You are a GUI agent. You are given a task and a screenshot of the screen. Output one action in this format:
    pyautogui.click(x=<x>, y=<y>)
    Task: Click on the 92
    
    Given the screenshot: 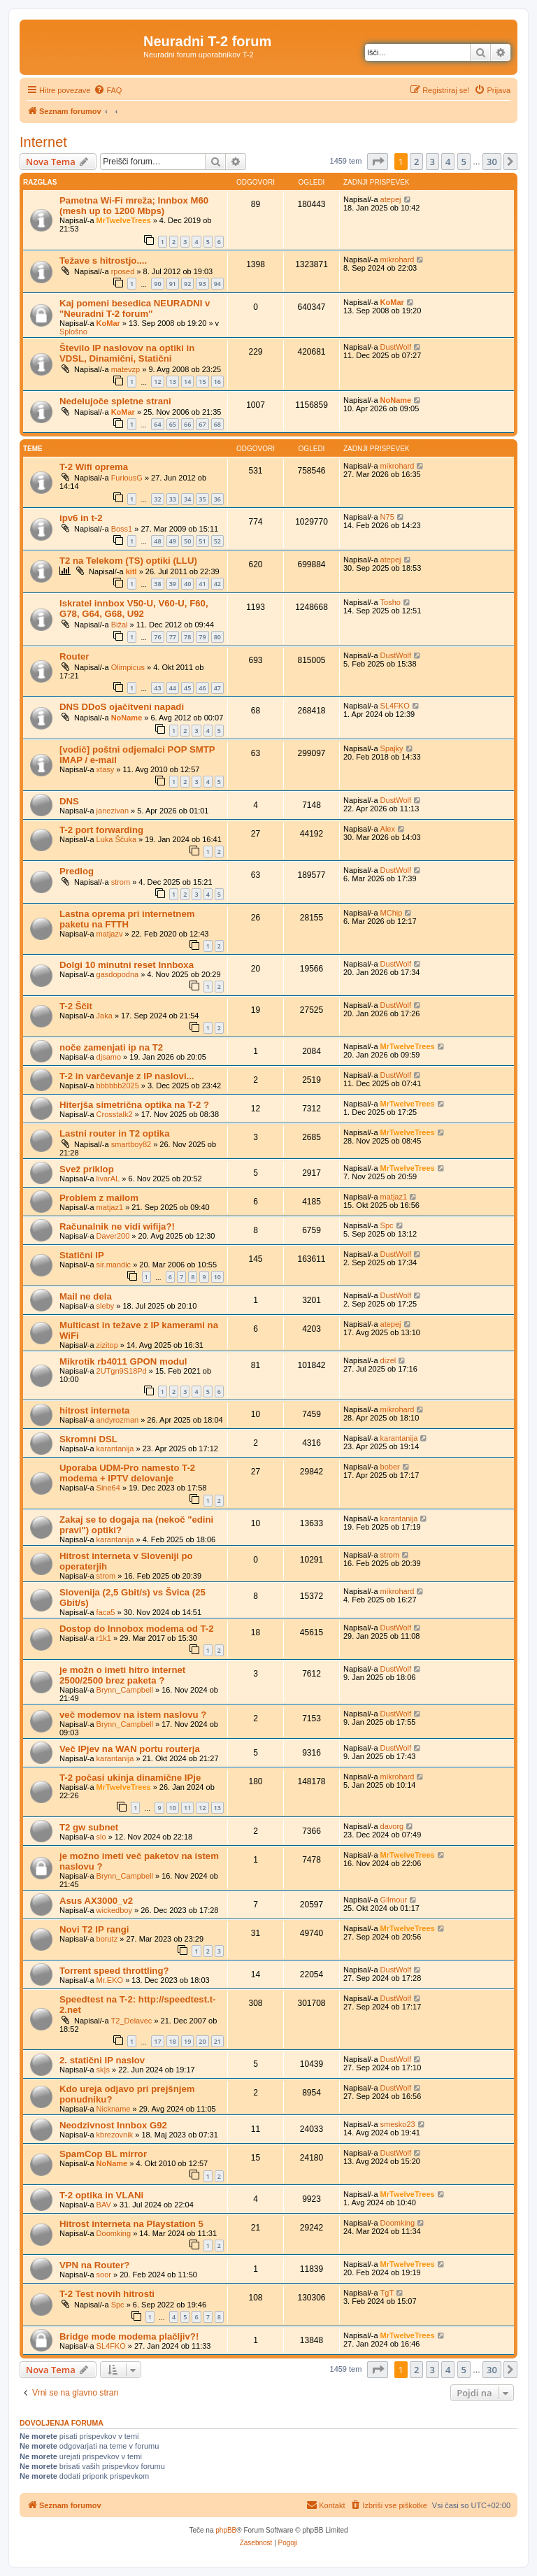 What is the action you would take?
    pyautogui.click(x=187, y=283)
    